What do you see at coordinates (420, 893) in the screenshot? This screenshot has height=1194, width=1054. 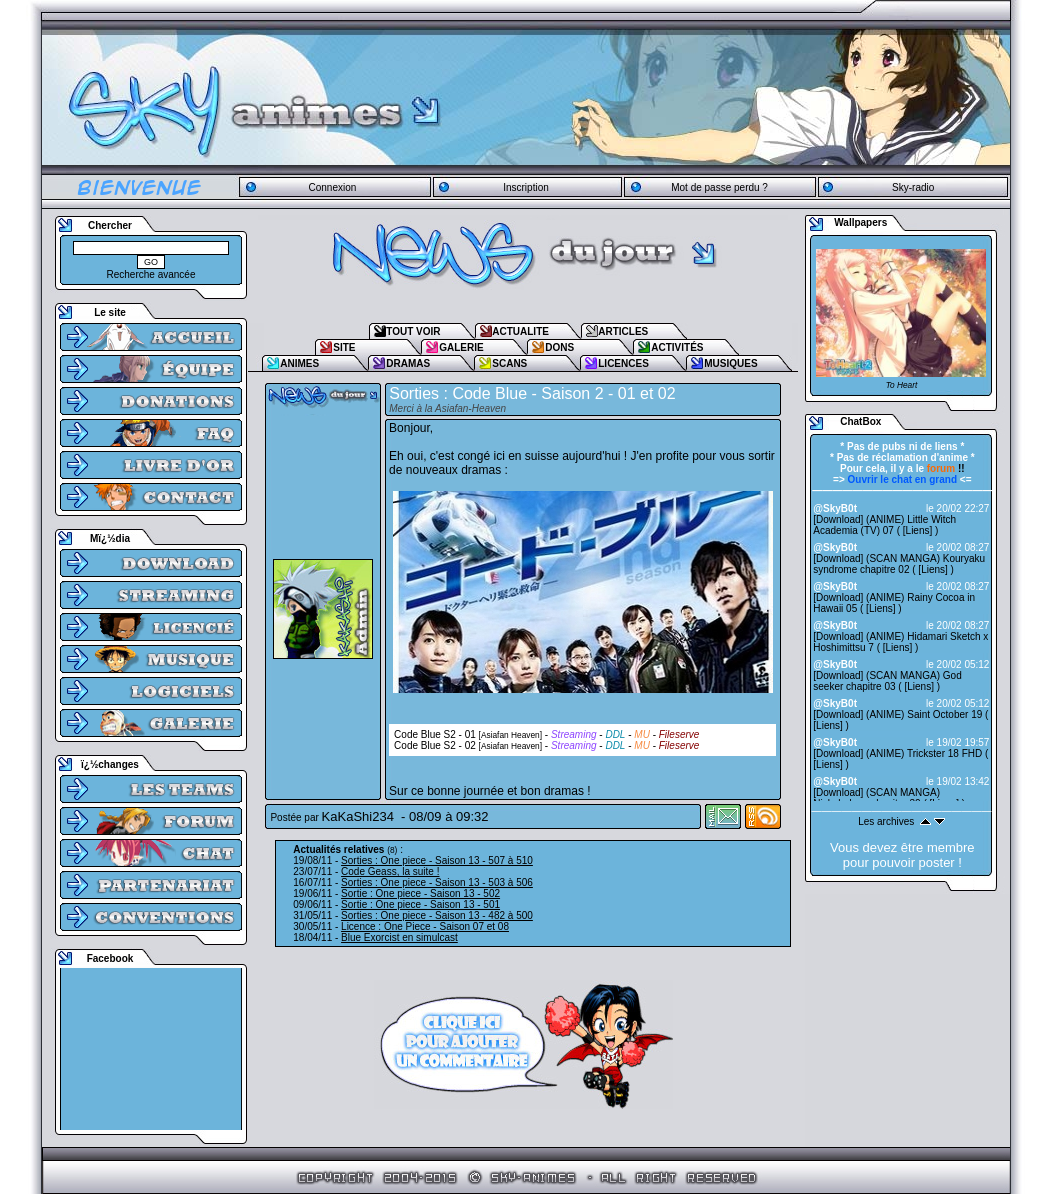 I see `Sortie : One piece - Saison 13 - 502` at bounding box center [420, 893].